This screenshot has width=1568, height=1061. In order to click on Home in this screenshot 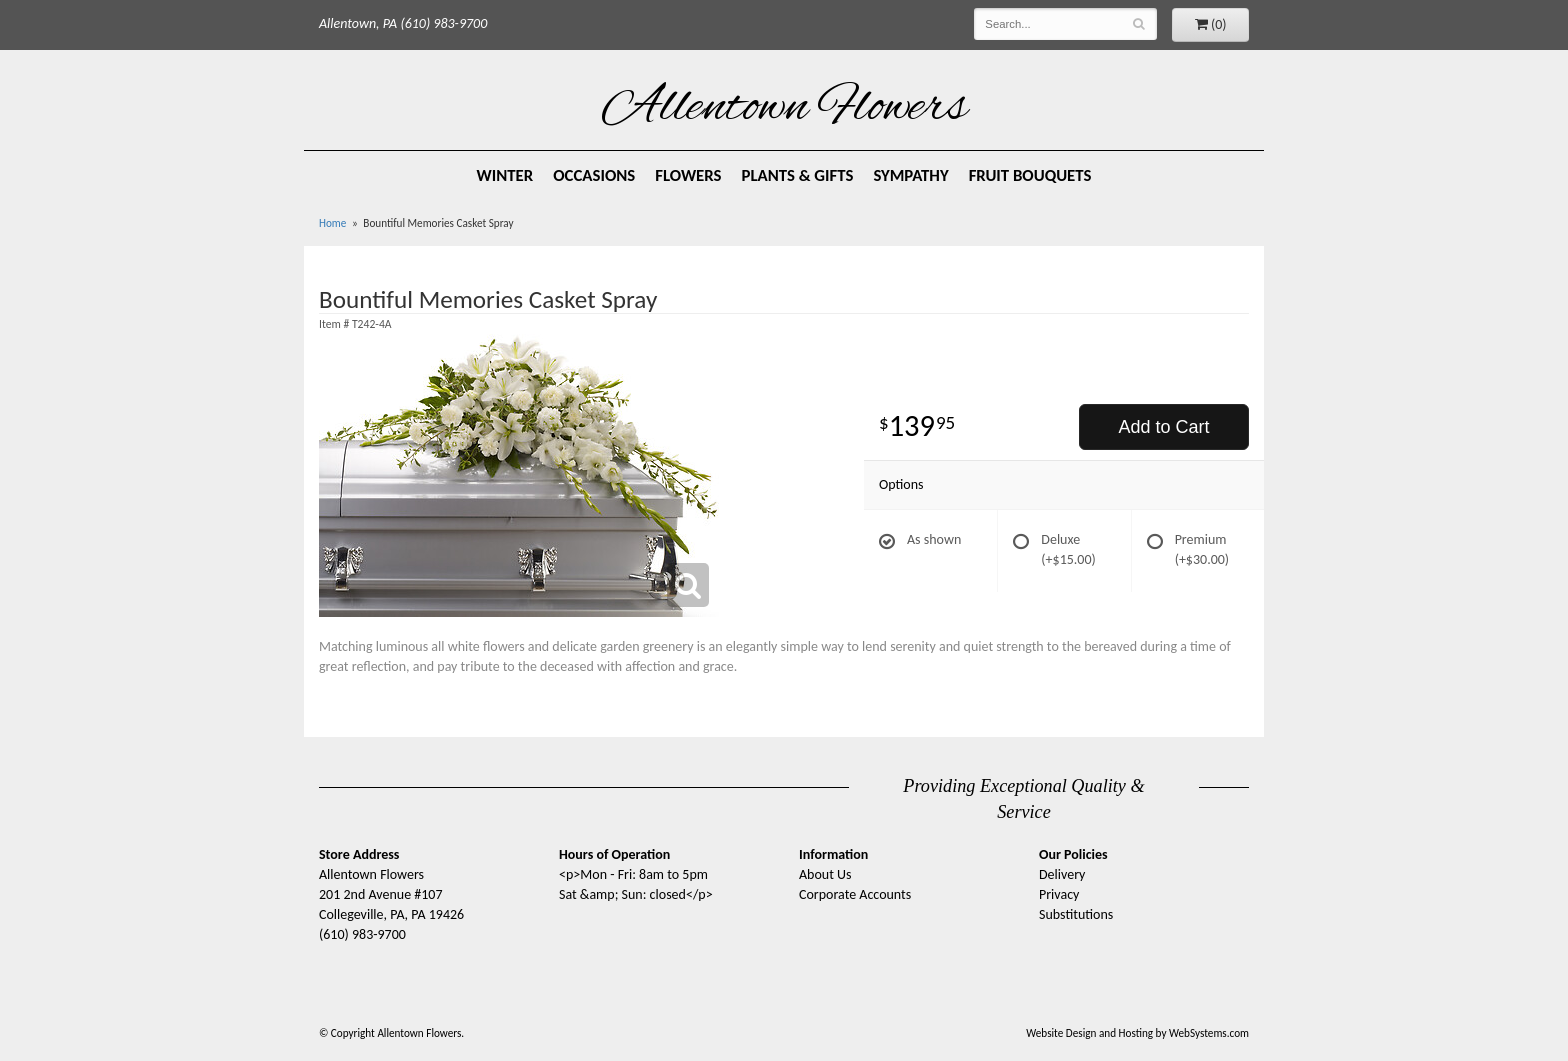, I will do `click(332, 223)`.